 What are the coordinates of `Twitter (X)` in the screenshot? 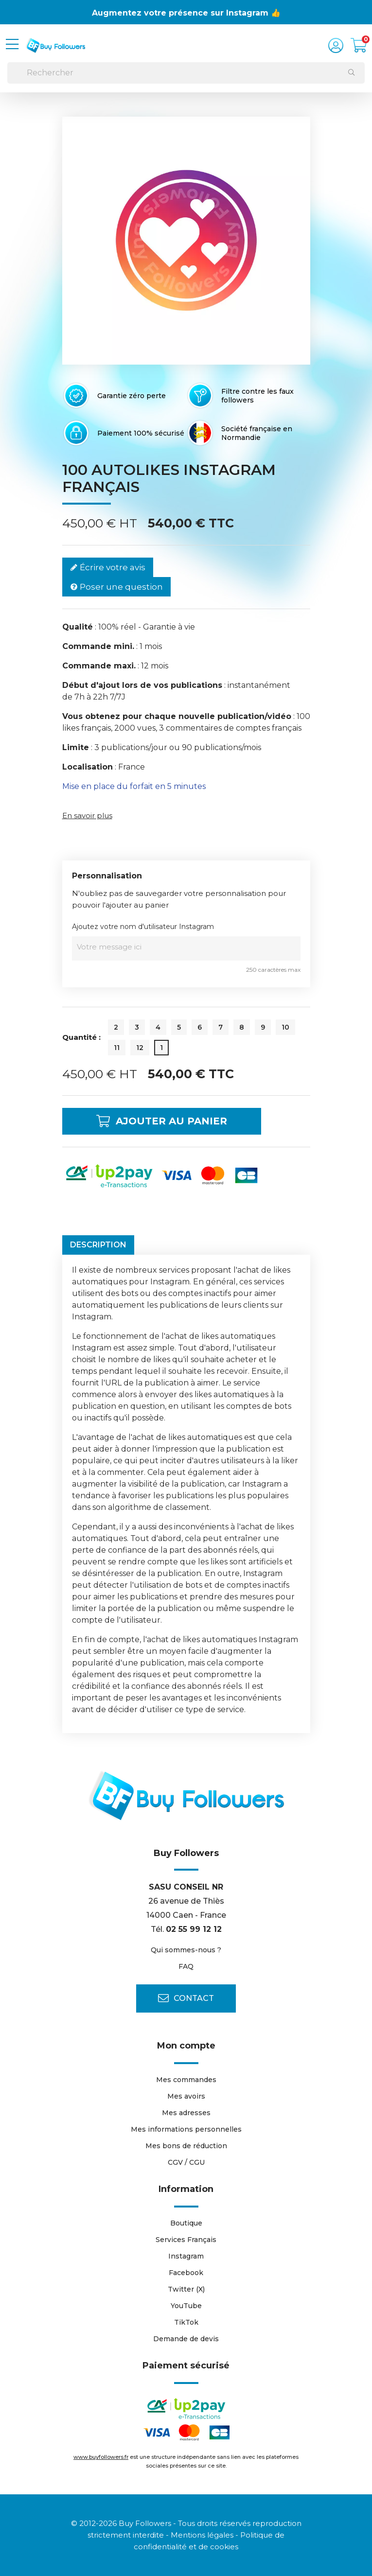 It's located at (186, 2289).